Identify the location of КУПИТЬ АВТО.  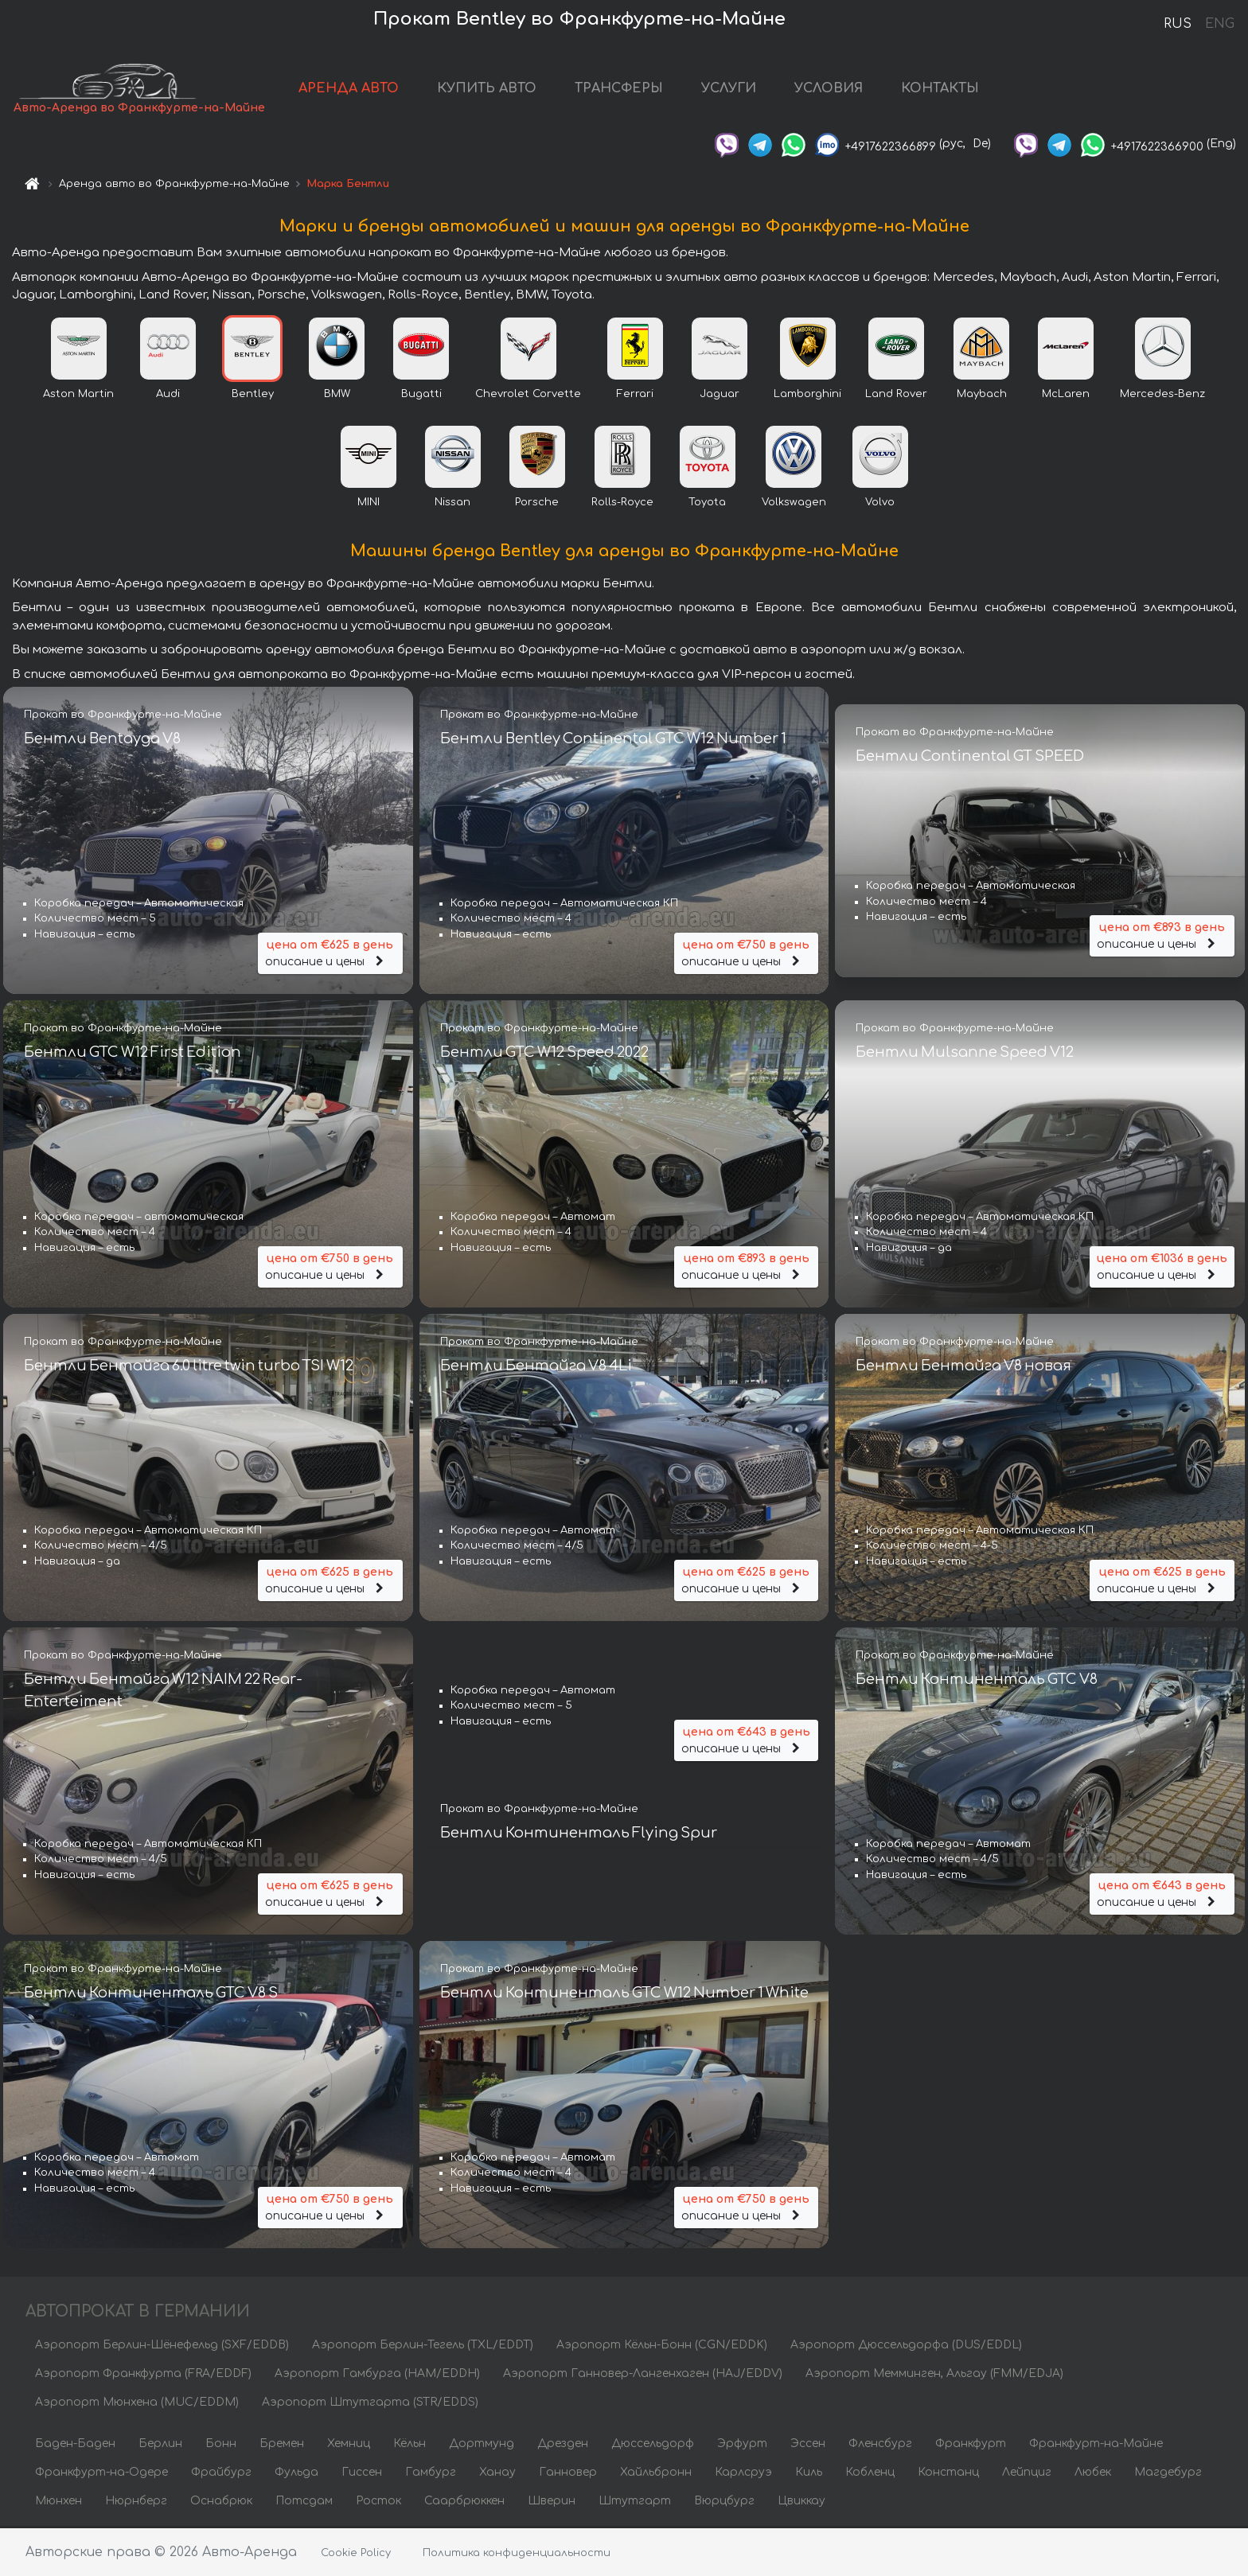
(487, 89).